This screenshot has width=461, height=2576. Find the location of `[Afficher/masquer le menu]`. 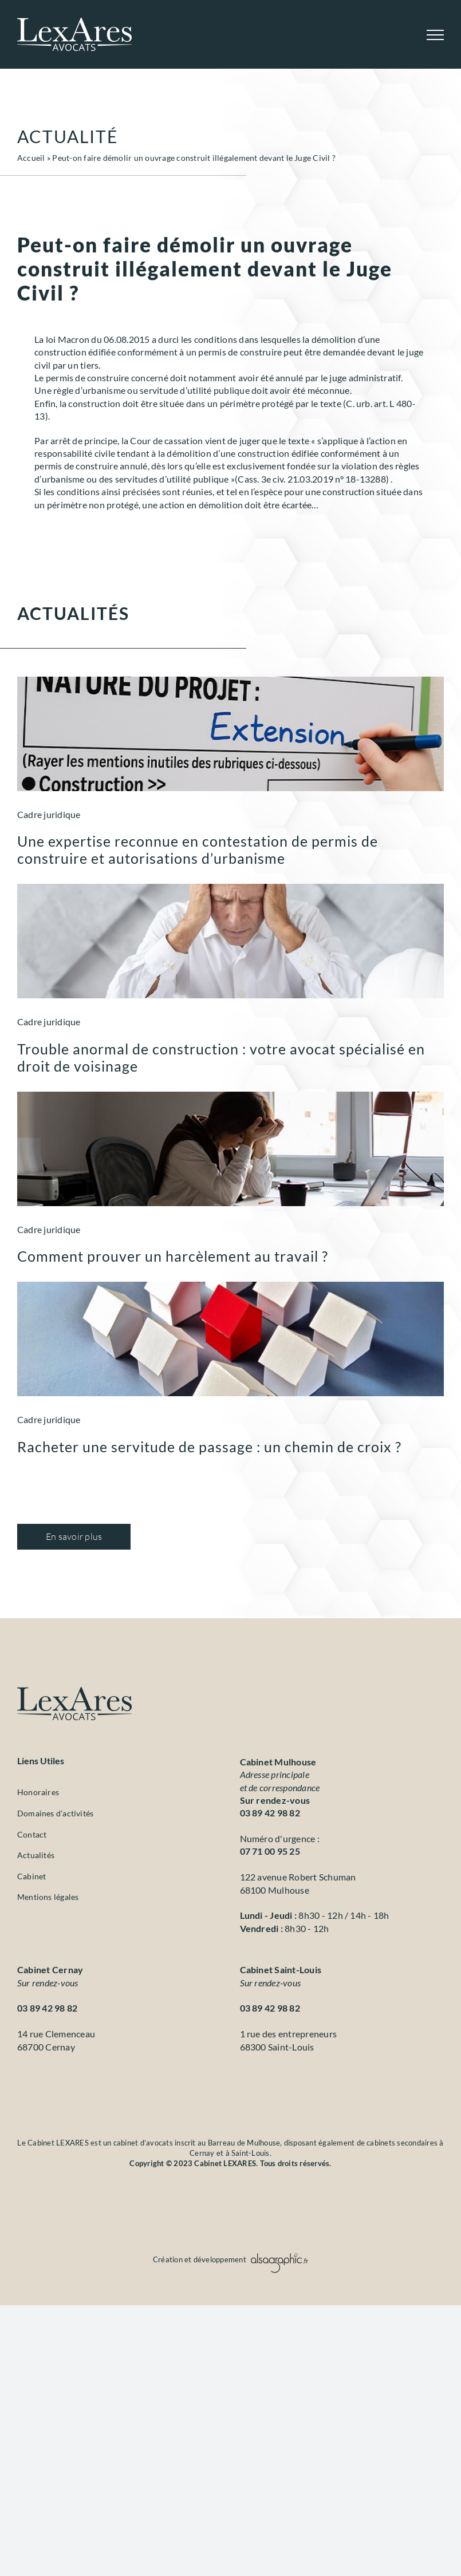

[Afficher/masquer le menu] is located at coordinates (435, 35).